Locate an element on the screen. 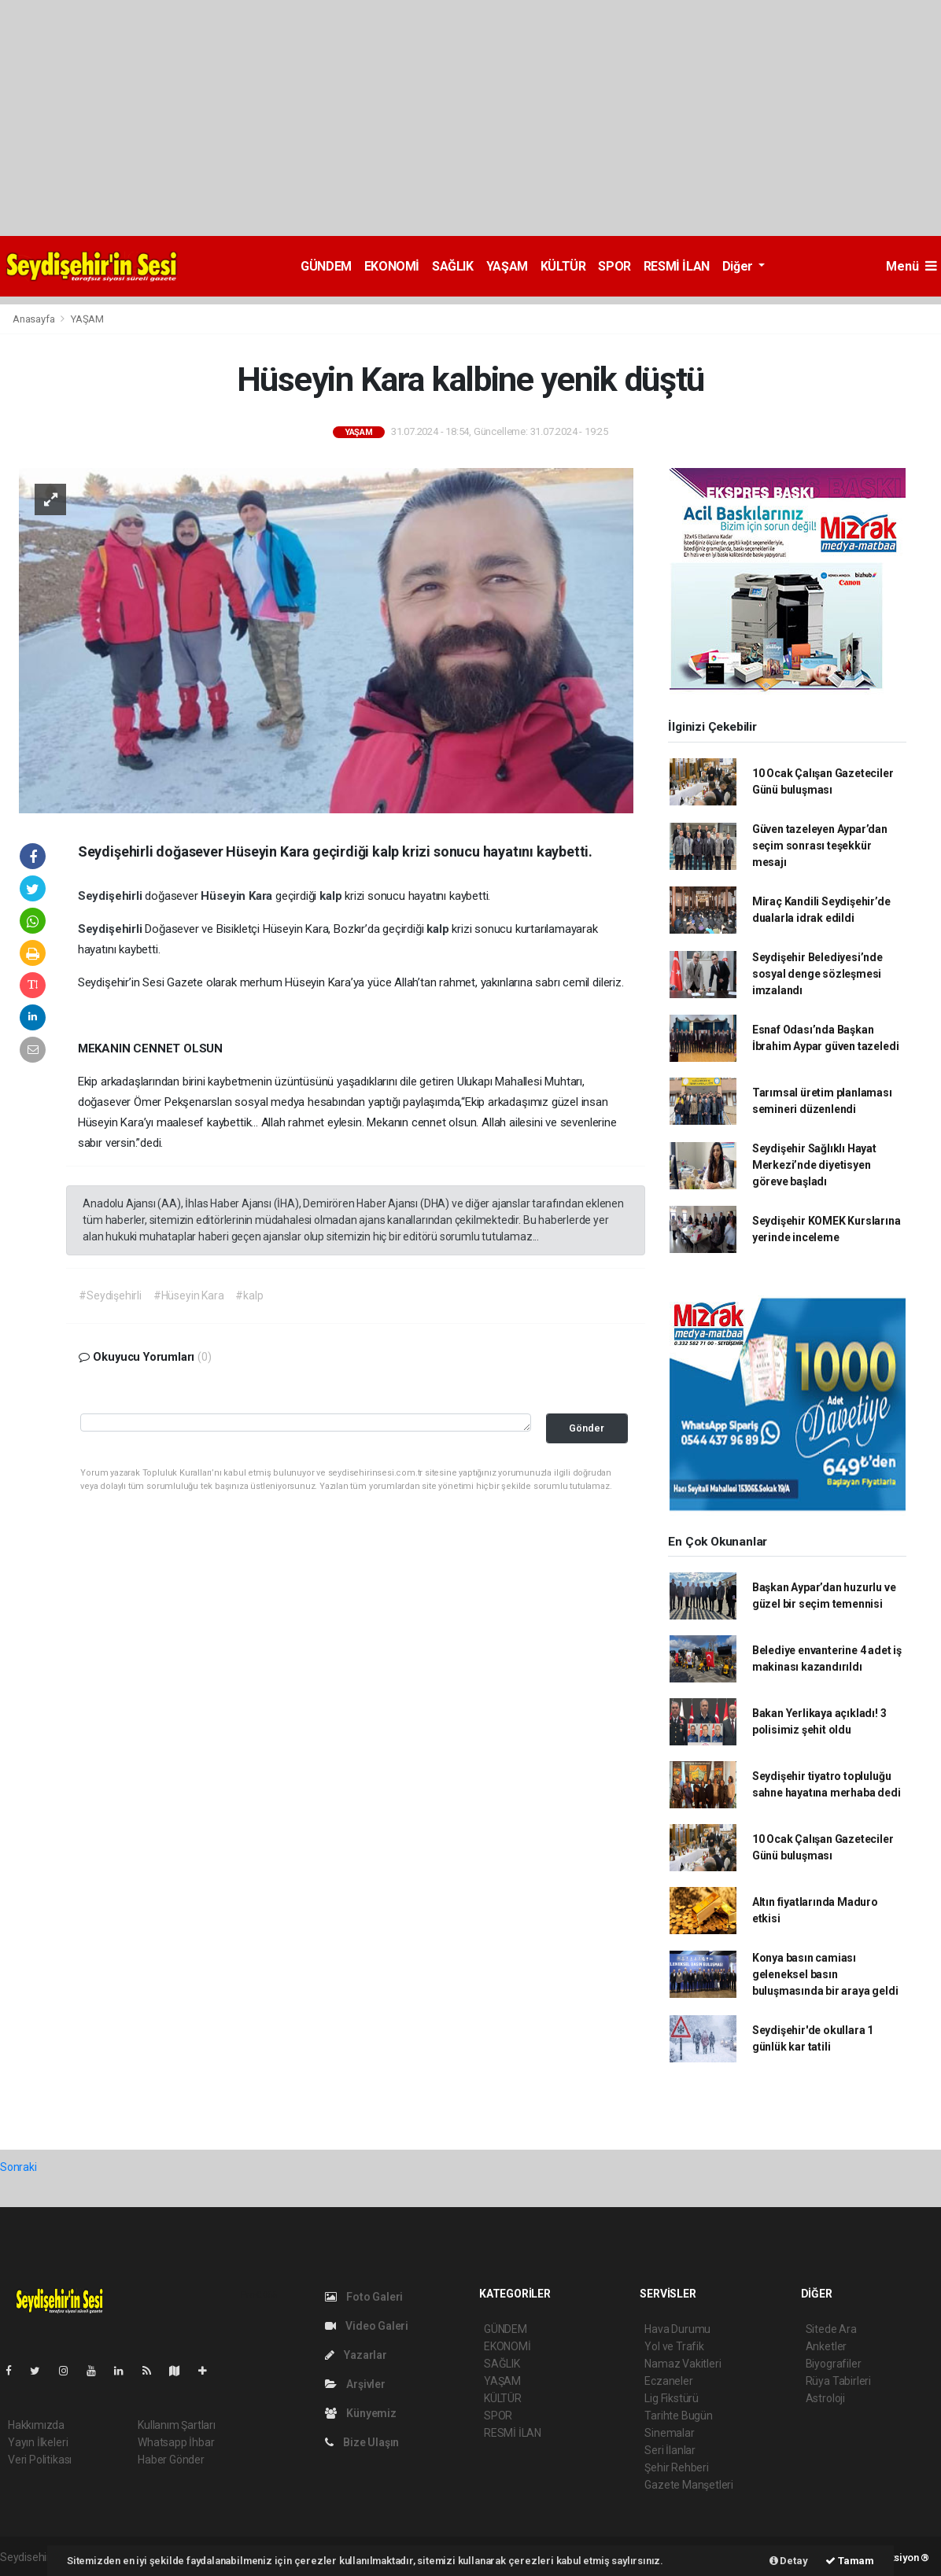  Seydişehir Sağlıklı Hayat Merkezi’nde diyetisyen göreve başladı is located at coordinates (814, 1165).